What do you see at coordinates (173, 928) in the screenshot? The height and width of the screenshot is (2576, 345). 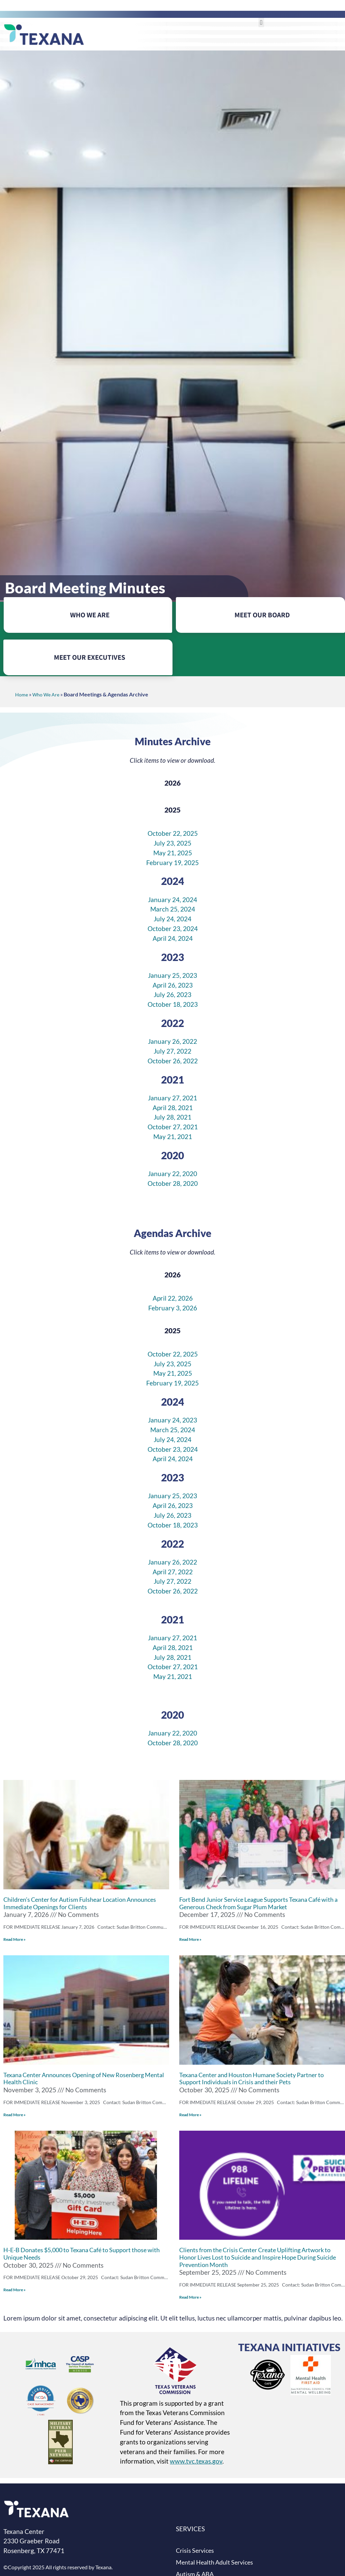 I see `October 23, 2024` at bounding box center [173, 928].